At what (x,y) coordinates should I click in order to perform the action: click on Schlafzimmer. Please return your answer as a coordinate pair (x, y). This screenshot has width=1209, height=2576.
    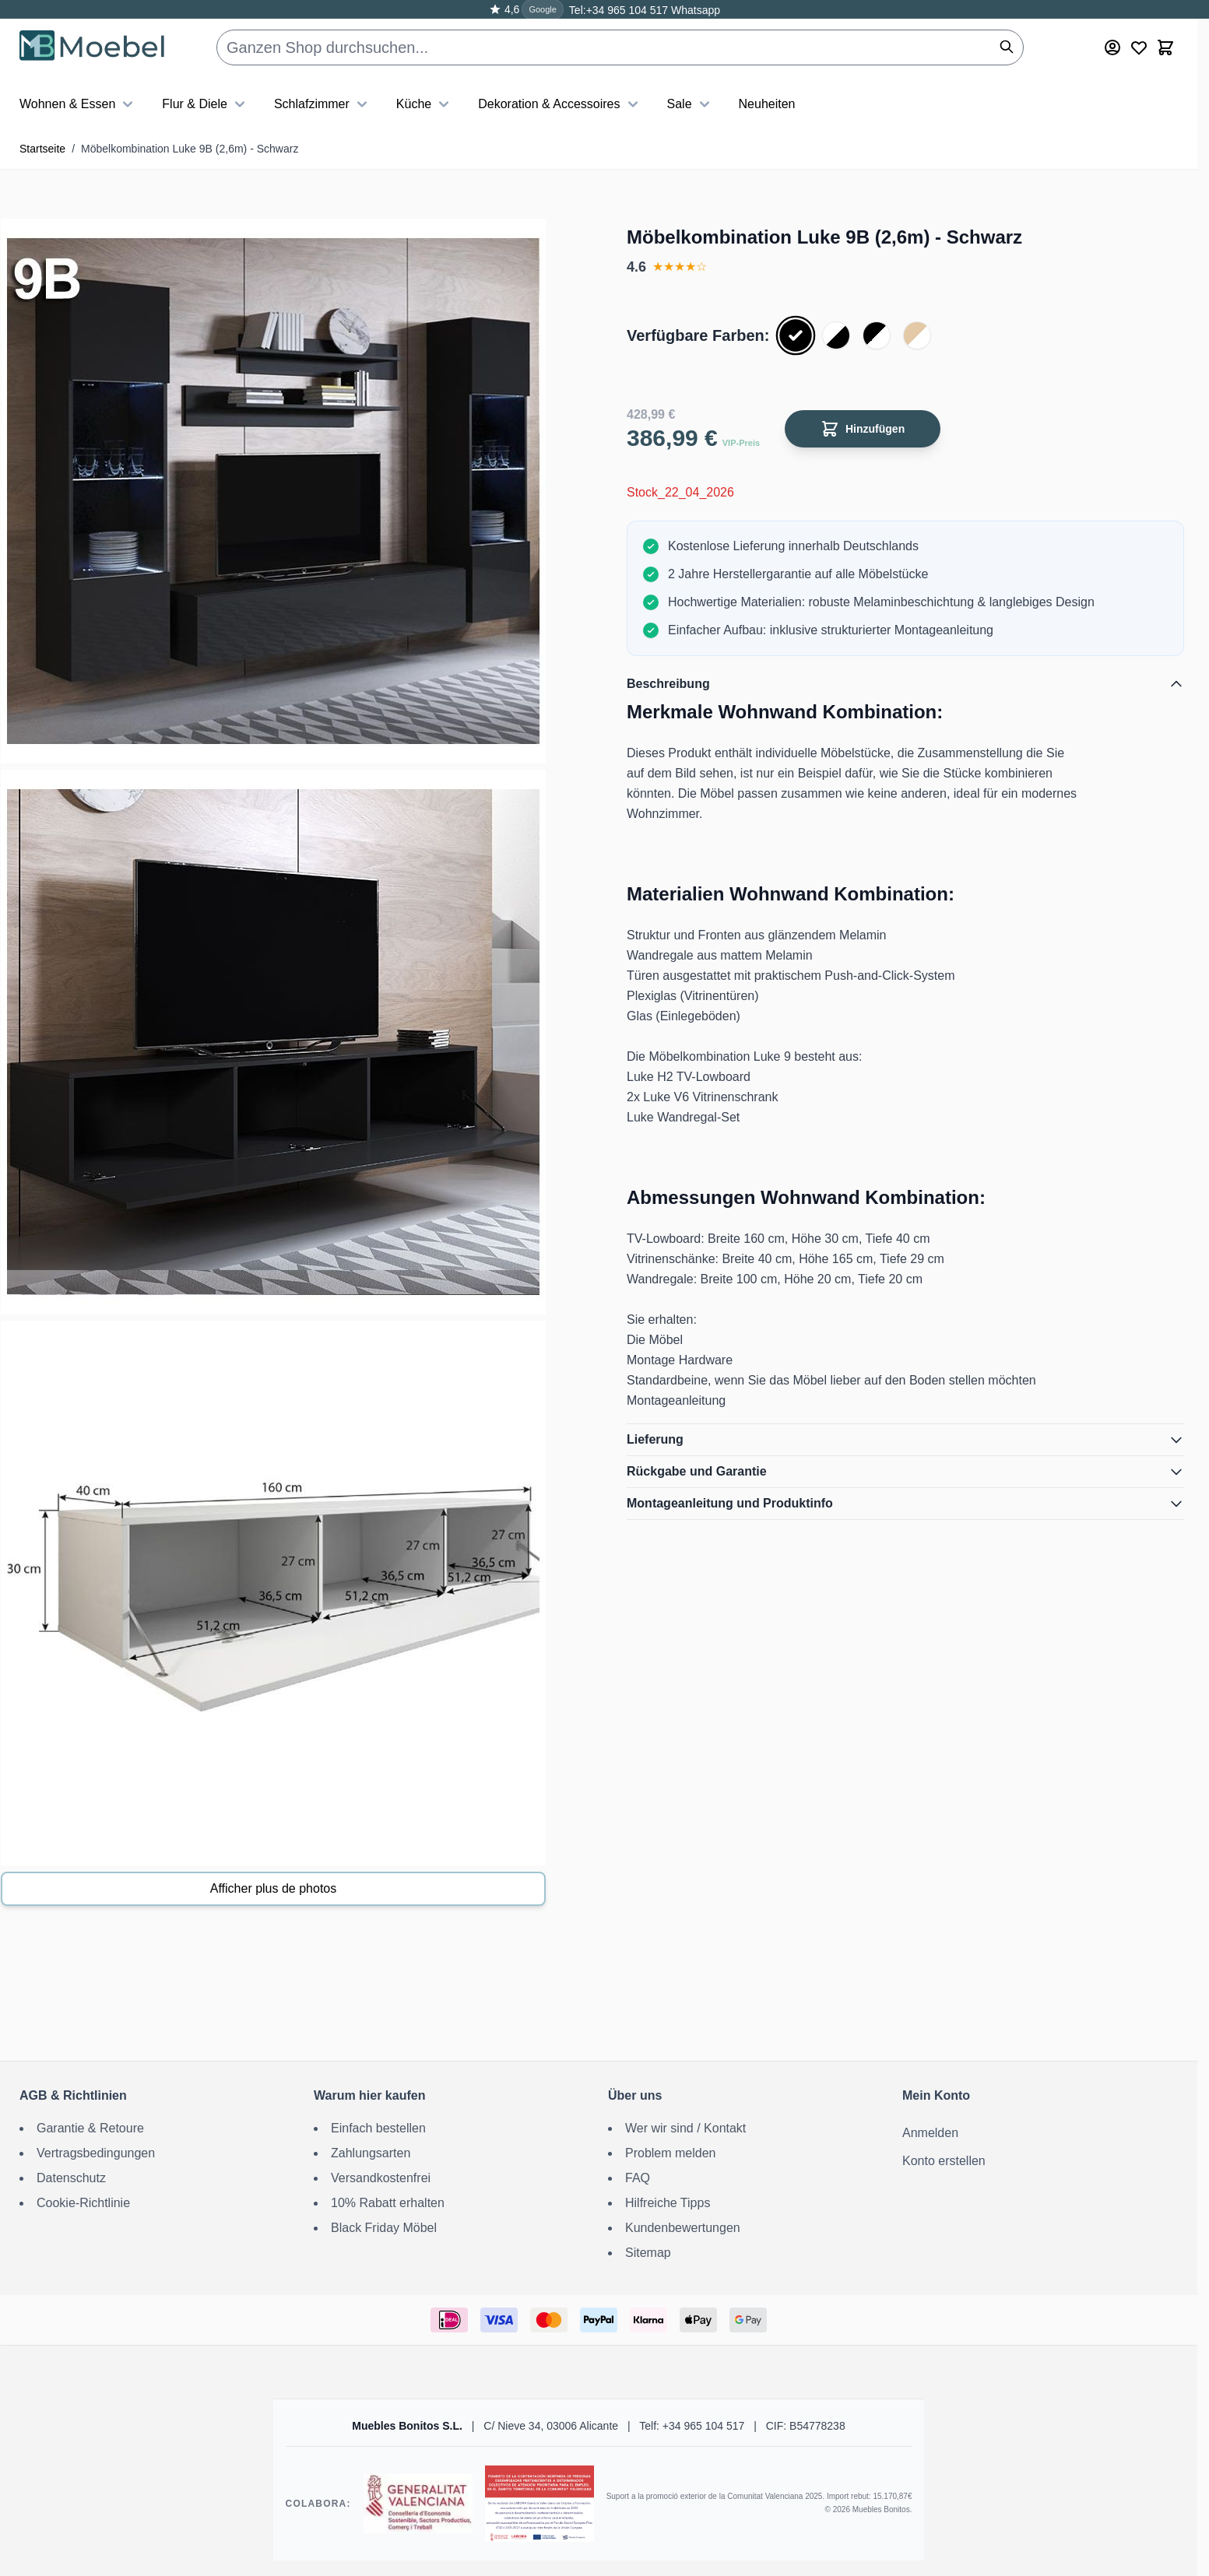
    Looking at the image, I should click on (322, 104).